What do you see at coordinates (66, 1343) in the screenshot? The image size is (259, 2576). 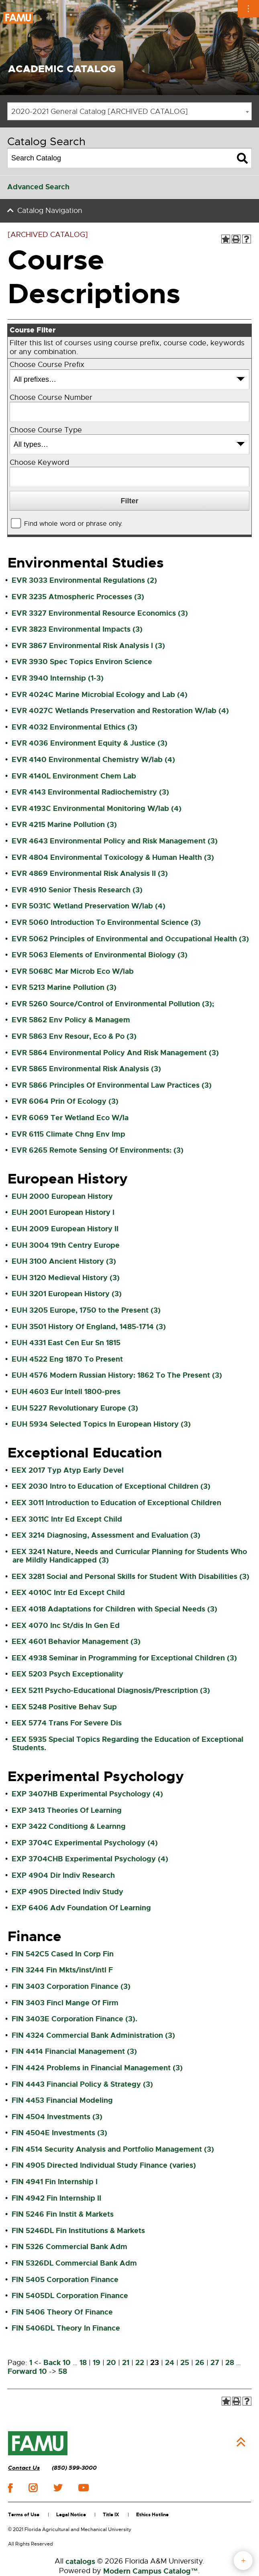 I see `EUH 4331 East Cen Eur Sn 1815` at bounding box center [66, 1343].